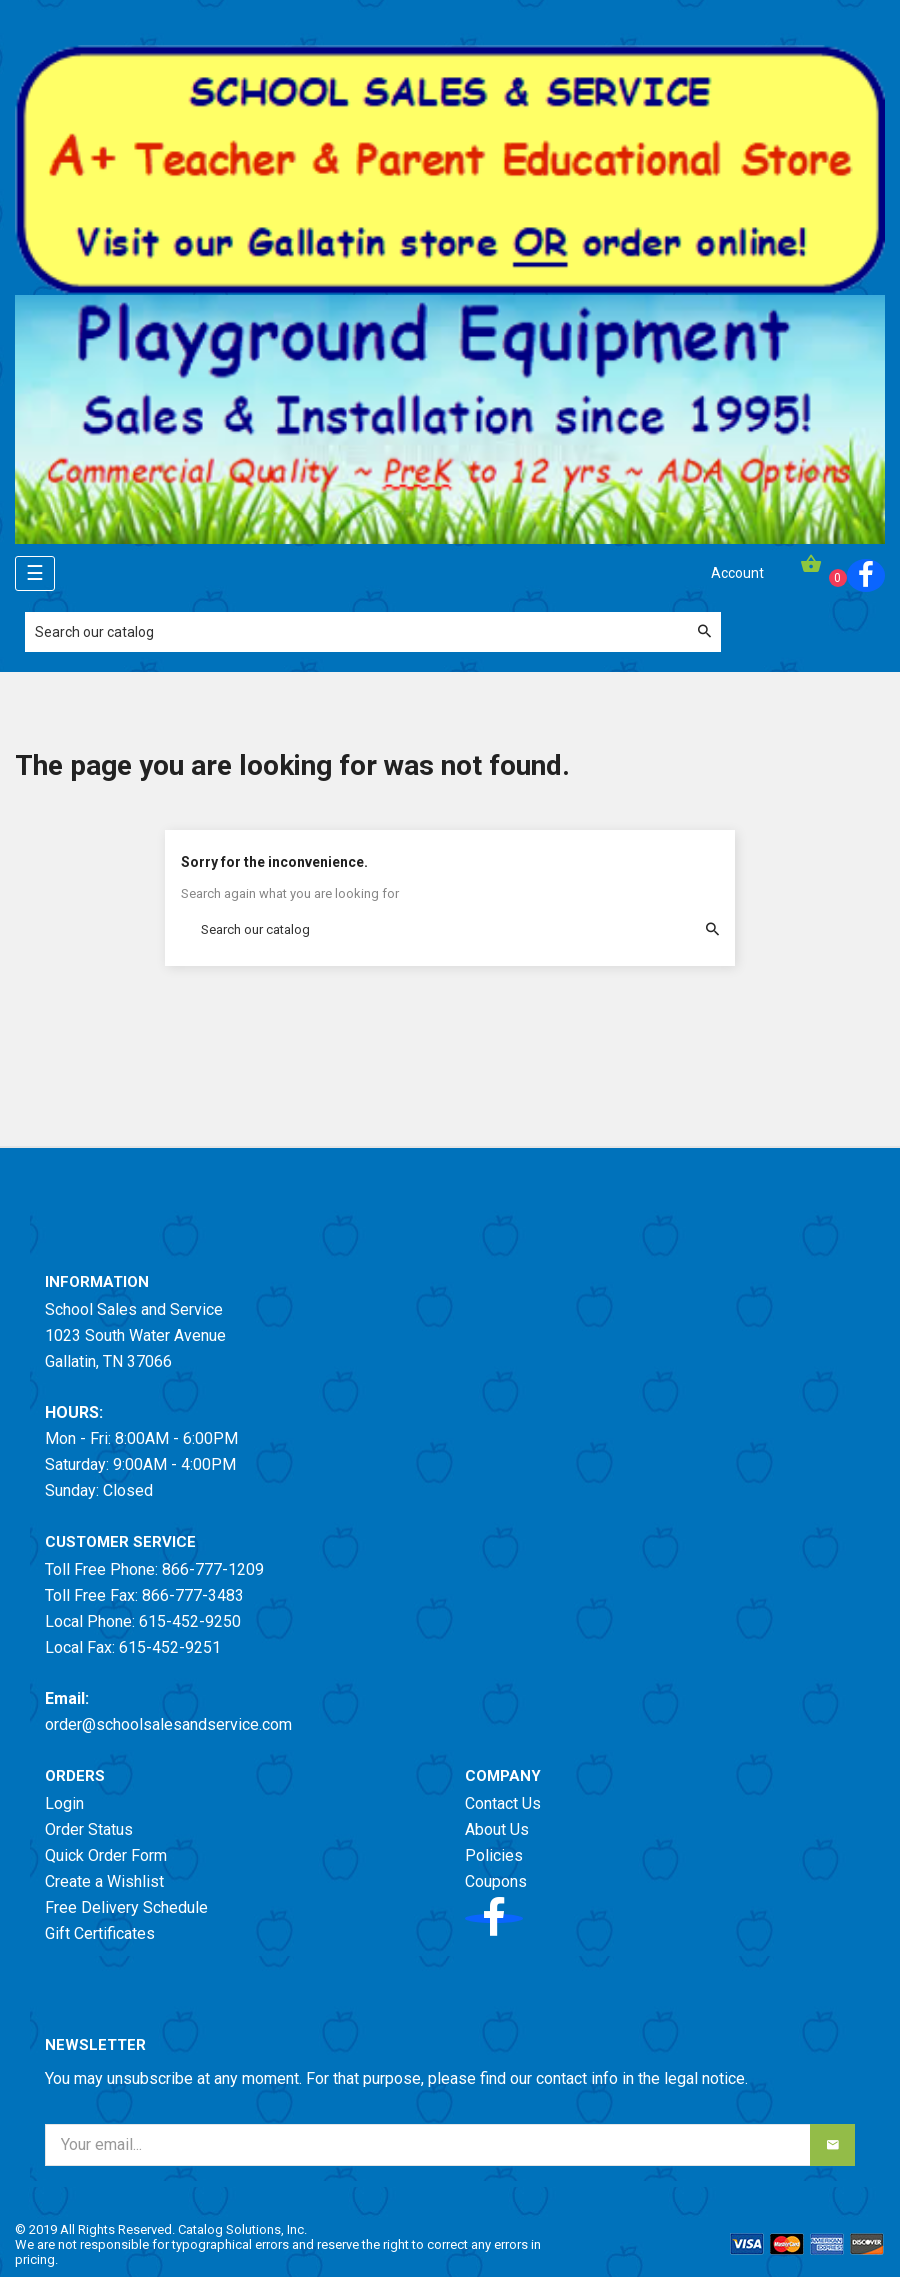 This screenshot has width=900, height=2277. Describe the element at coordinates (373, 632) in the screenshot. I see `[Search]` at that location.